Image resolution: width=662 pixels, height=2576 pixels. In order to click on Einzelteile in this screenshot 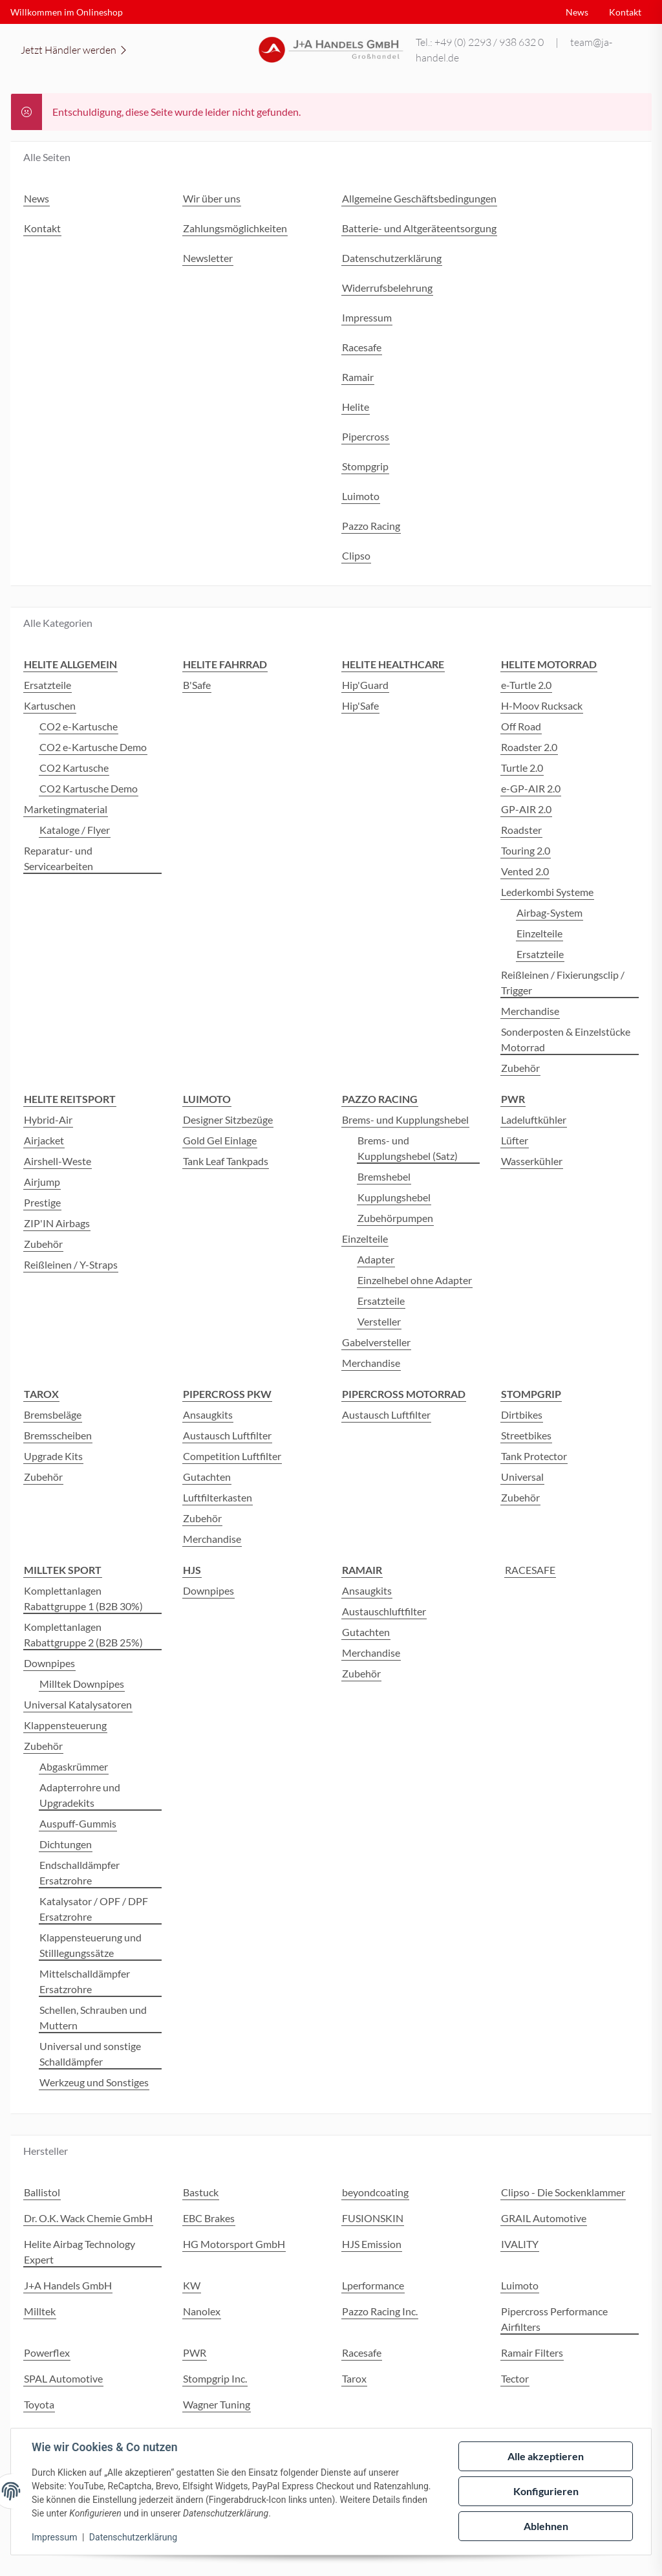, I will do `click(539, 933)`.